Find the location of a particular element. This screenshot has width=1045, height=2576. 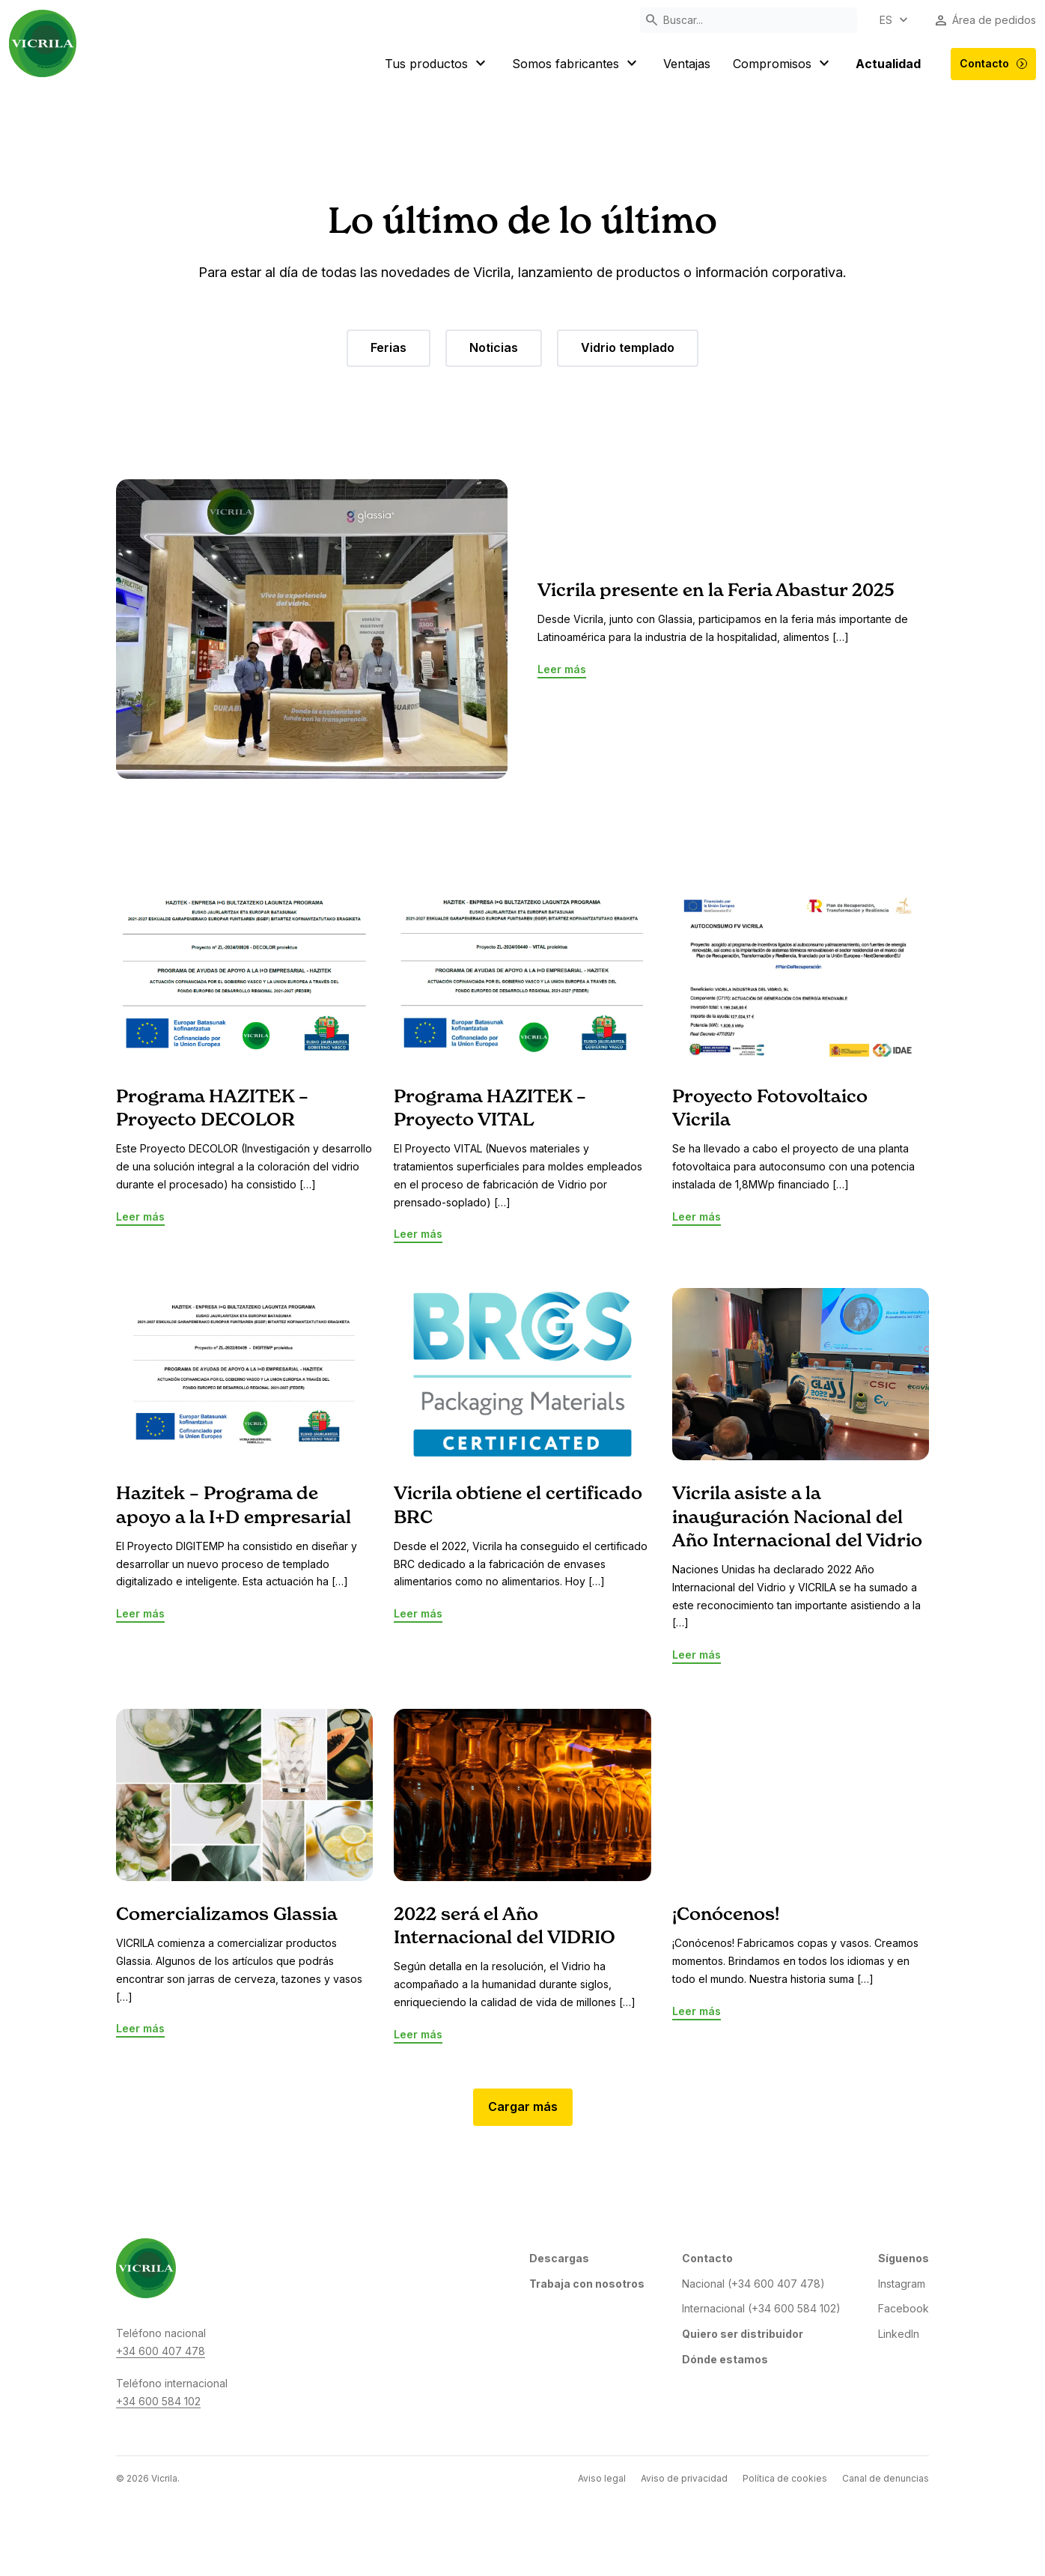

Síguenos is located at coordinates (903, 2258).